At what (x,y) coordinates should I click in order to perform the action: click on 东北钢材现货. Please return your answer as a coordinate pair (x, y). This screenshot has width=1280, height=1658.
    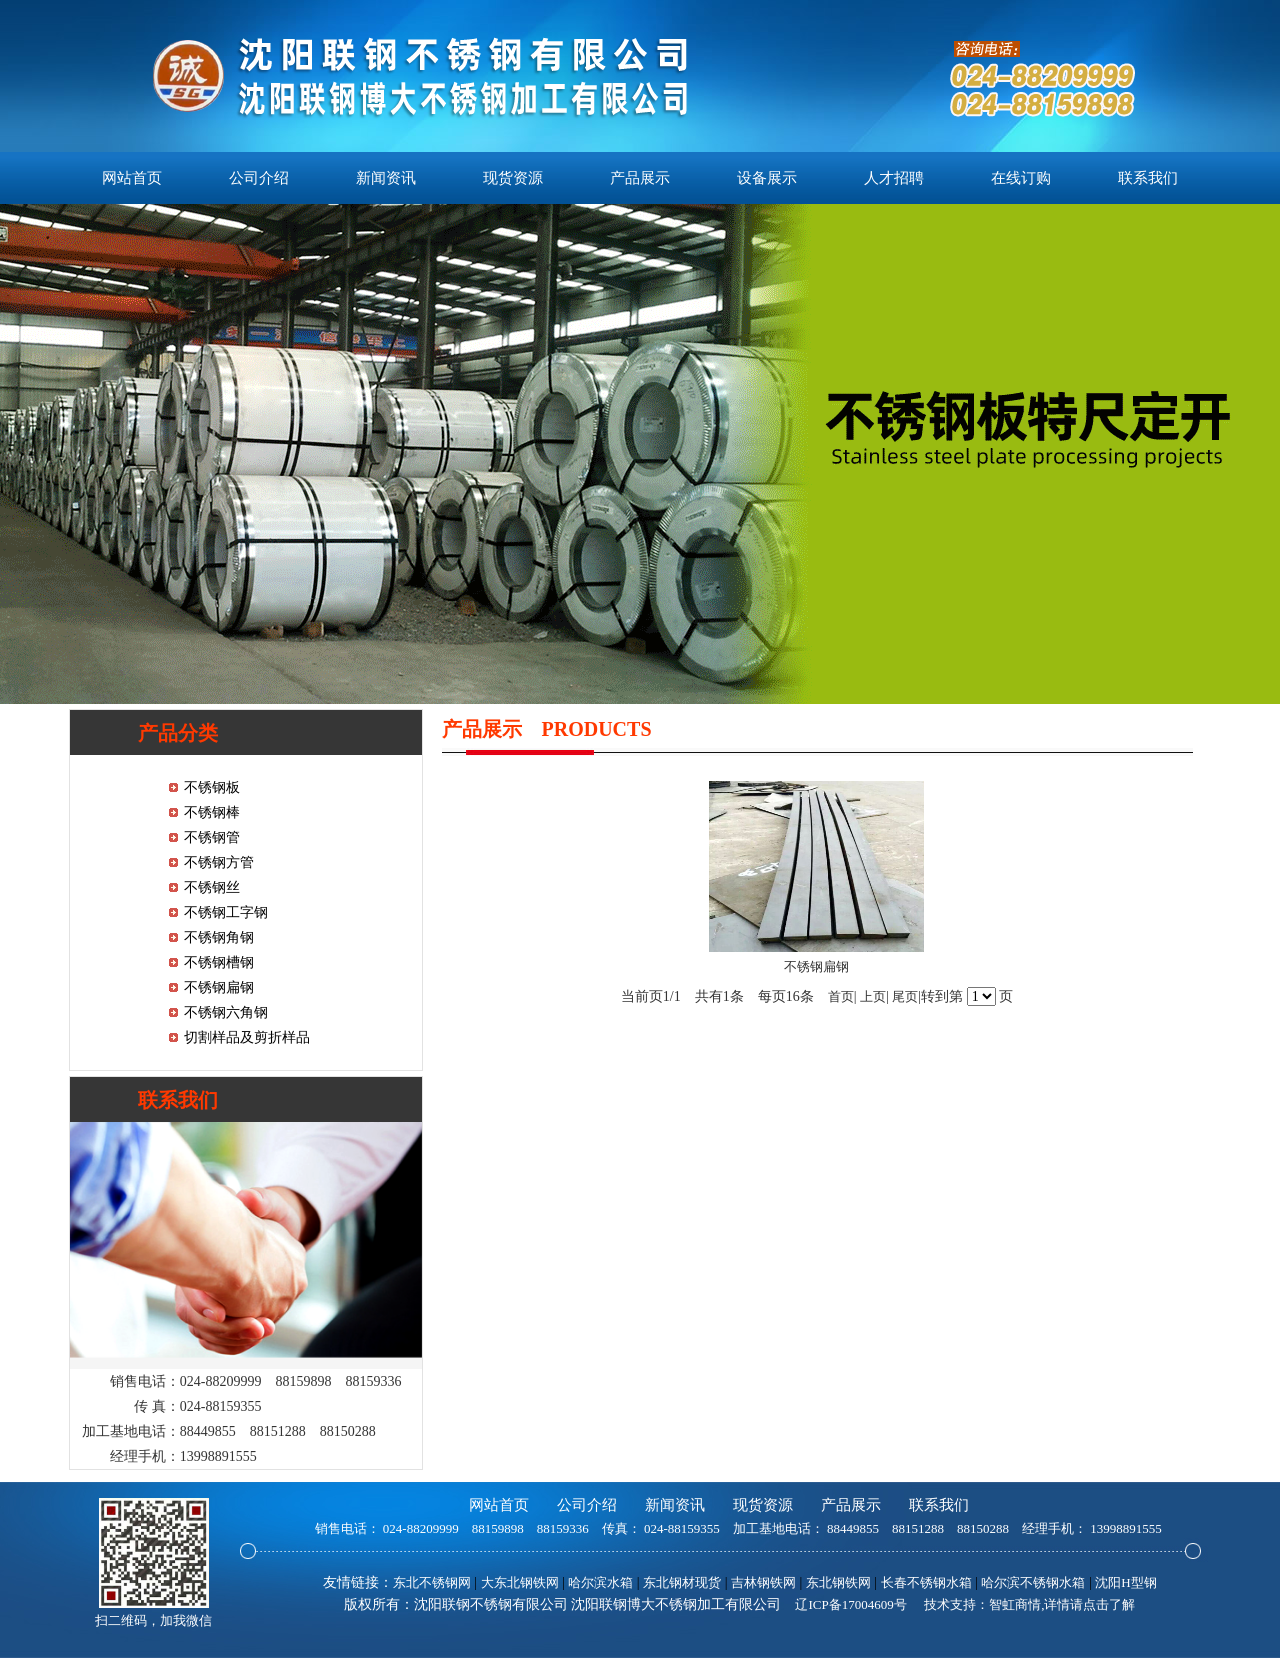
    Looking at the image, I should click on (682, 1582).